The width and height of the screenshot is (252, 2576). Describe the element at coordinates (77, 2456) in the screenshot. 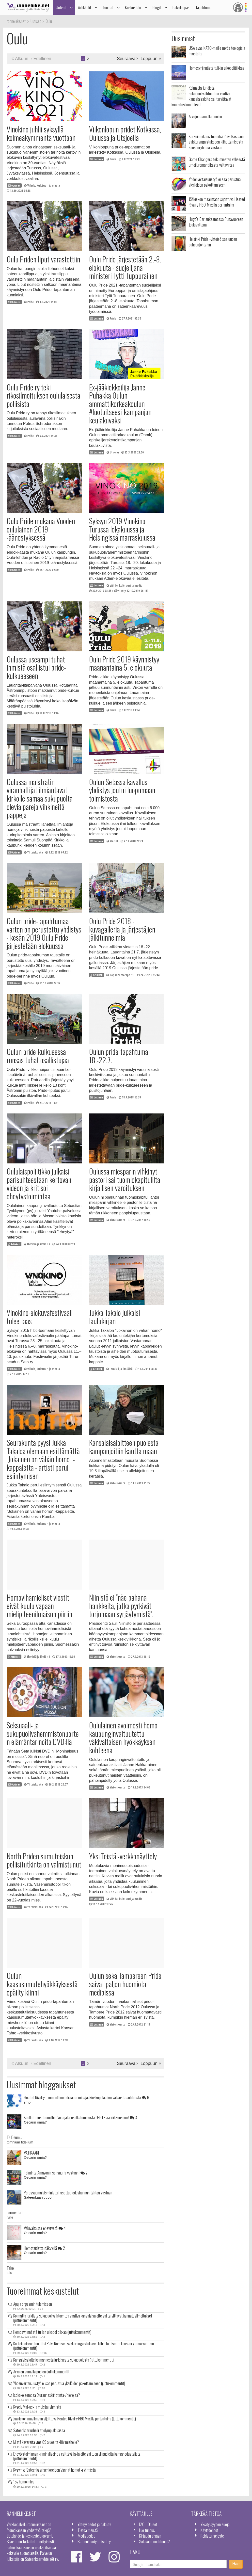

I see `Eheytystoiminnan kriminalisointia esittävä lakialoite sai tuen yli puolelta kansanedustajista (juttukommentit)` at that location.